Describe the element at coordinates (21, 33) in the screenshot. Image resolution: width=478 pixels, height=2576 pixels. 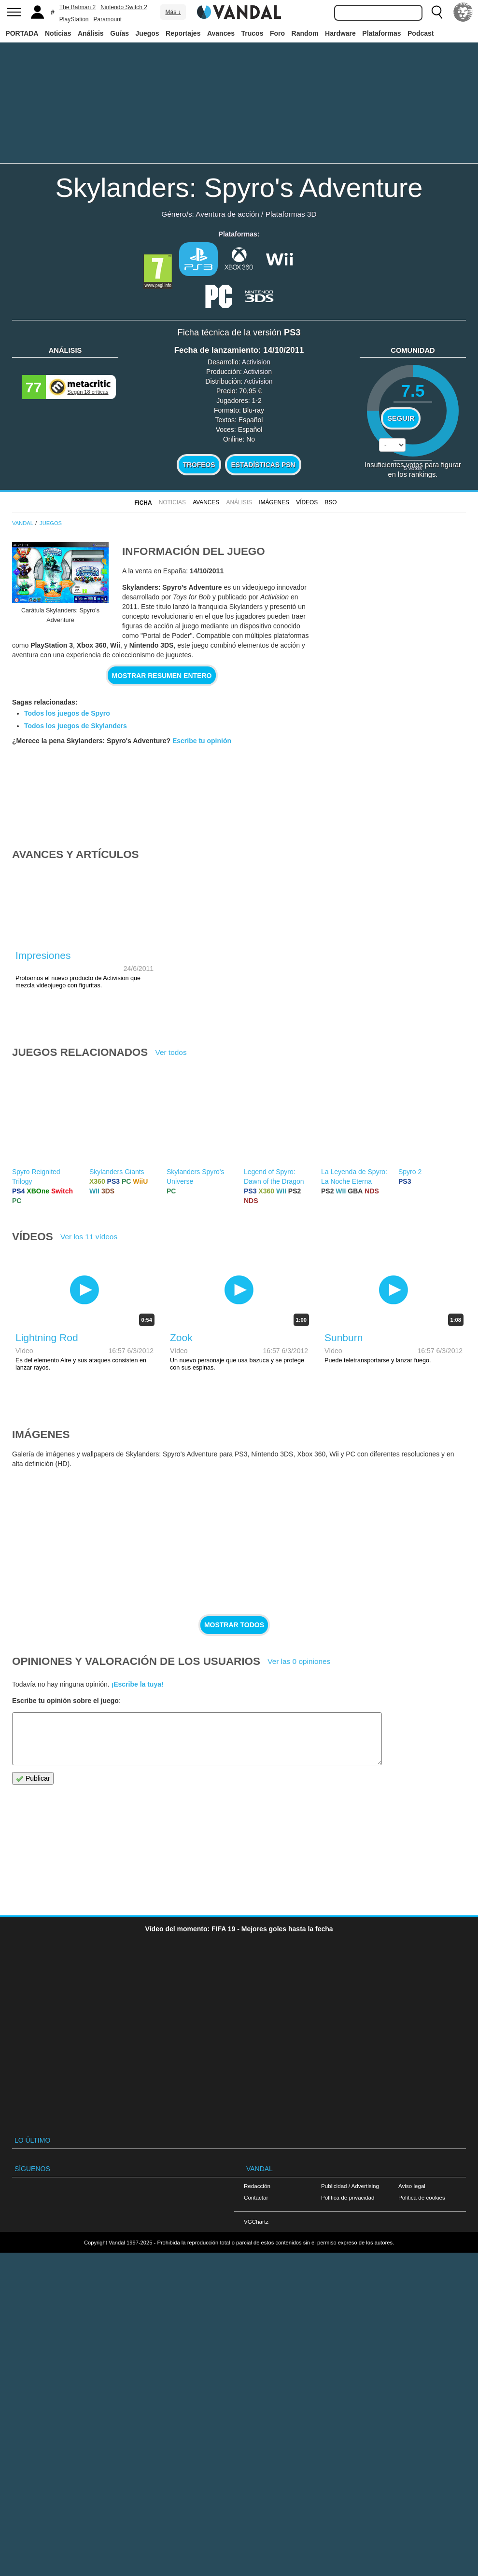
I see `PORTADA` at that location.